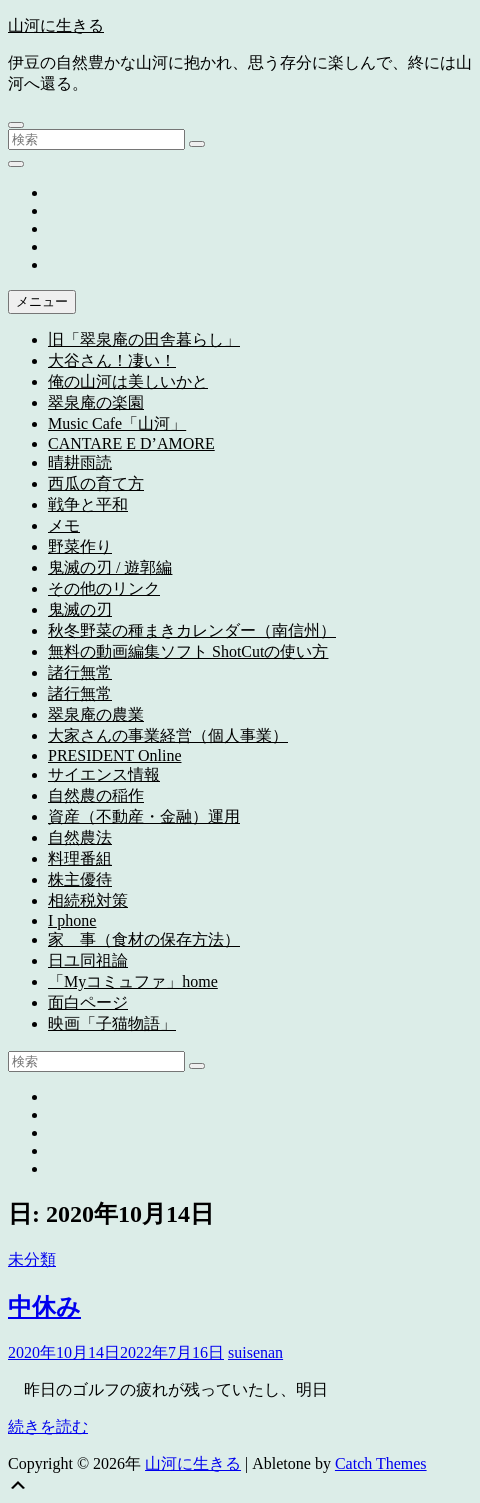  What do you see at coordinates (188, 651) in the screenshot?
I see `無料の動画編集ソフト ShotCutの使い方` at bounding box center [188, 651].